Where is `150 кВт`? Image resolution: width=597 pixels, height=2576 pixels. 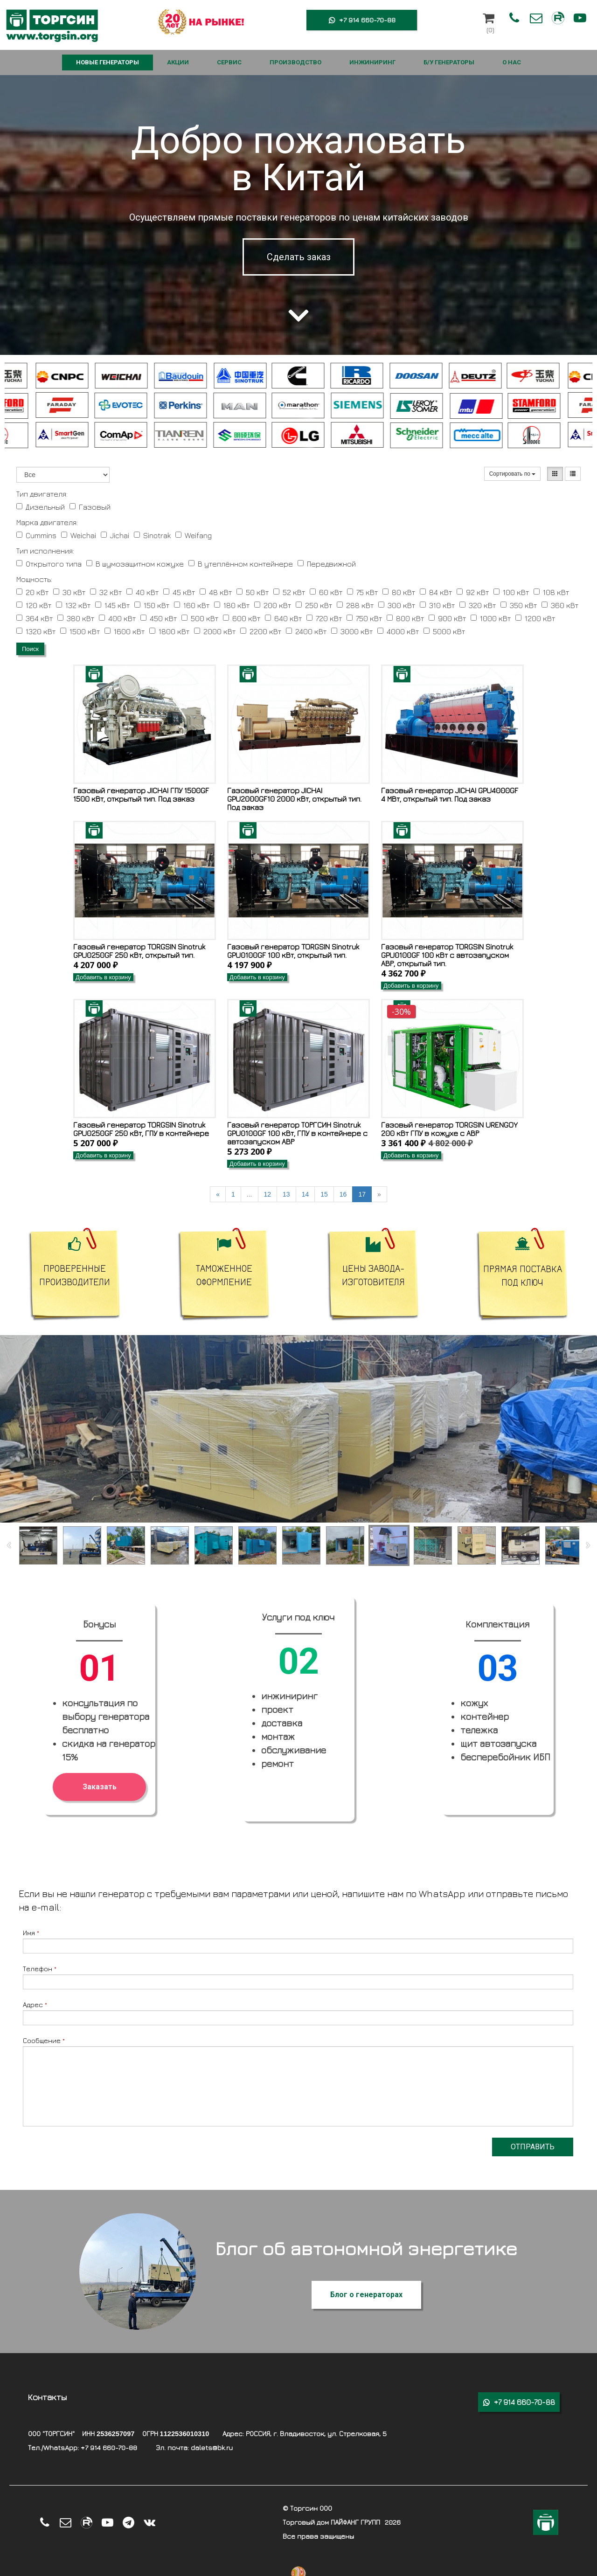
150 кВт is located at coordinates (151, 605).